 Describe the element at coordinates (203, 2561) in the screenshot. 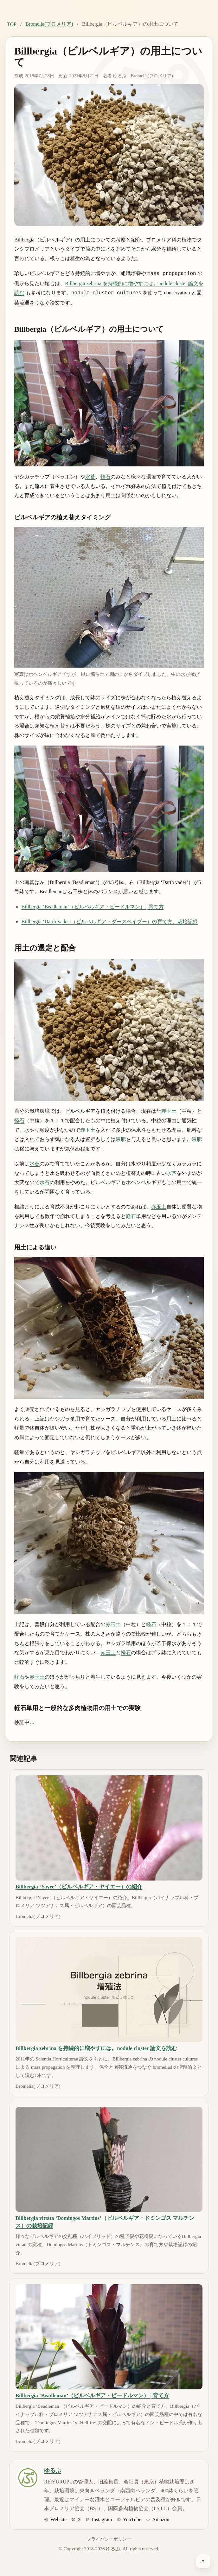

I see `[ページ上部へ戻る]` at that location.